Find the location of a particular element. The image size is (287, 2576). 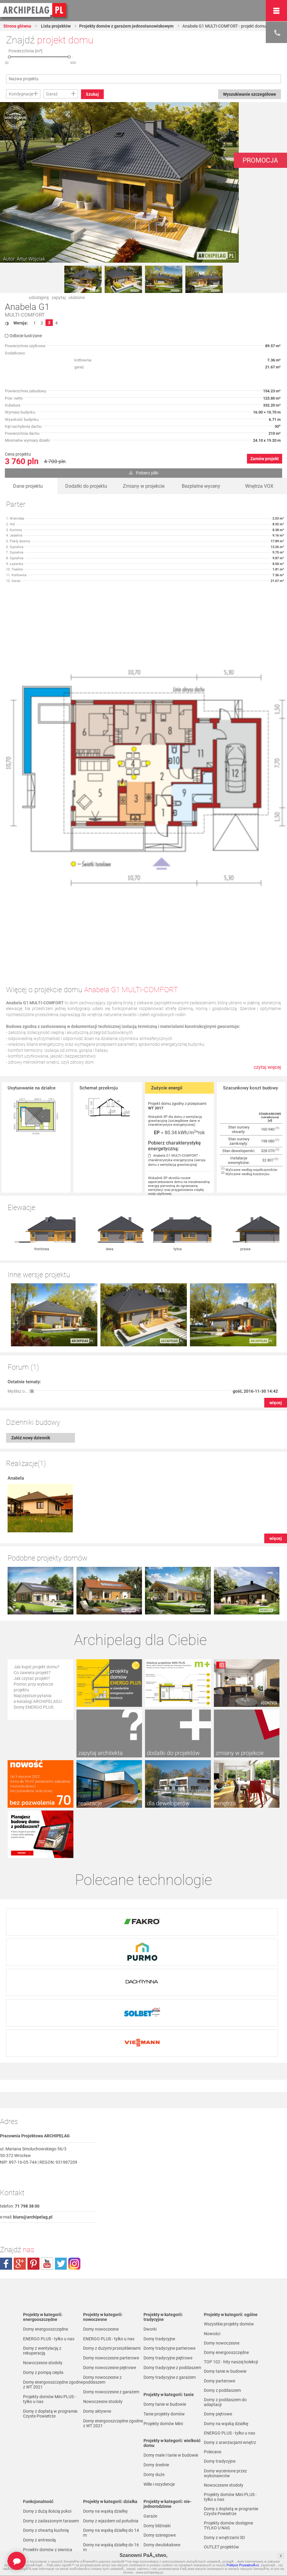

Nowości is located at coordinates (212, 2223).